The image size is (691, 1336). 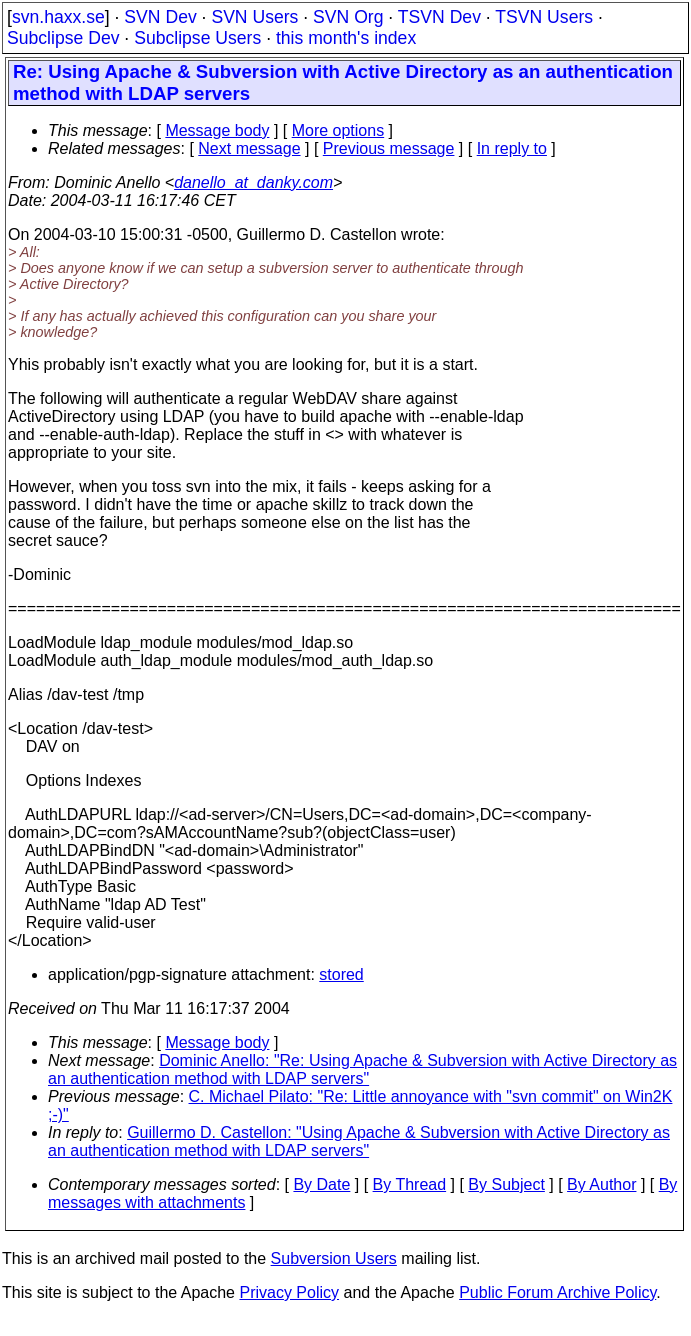 I want to click on Previous message, so click(x=389, y=148).